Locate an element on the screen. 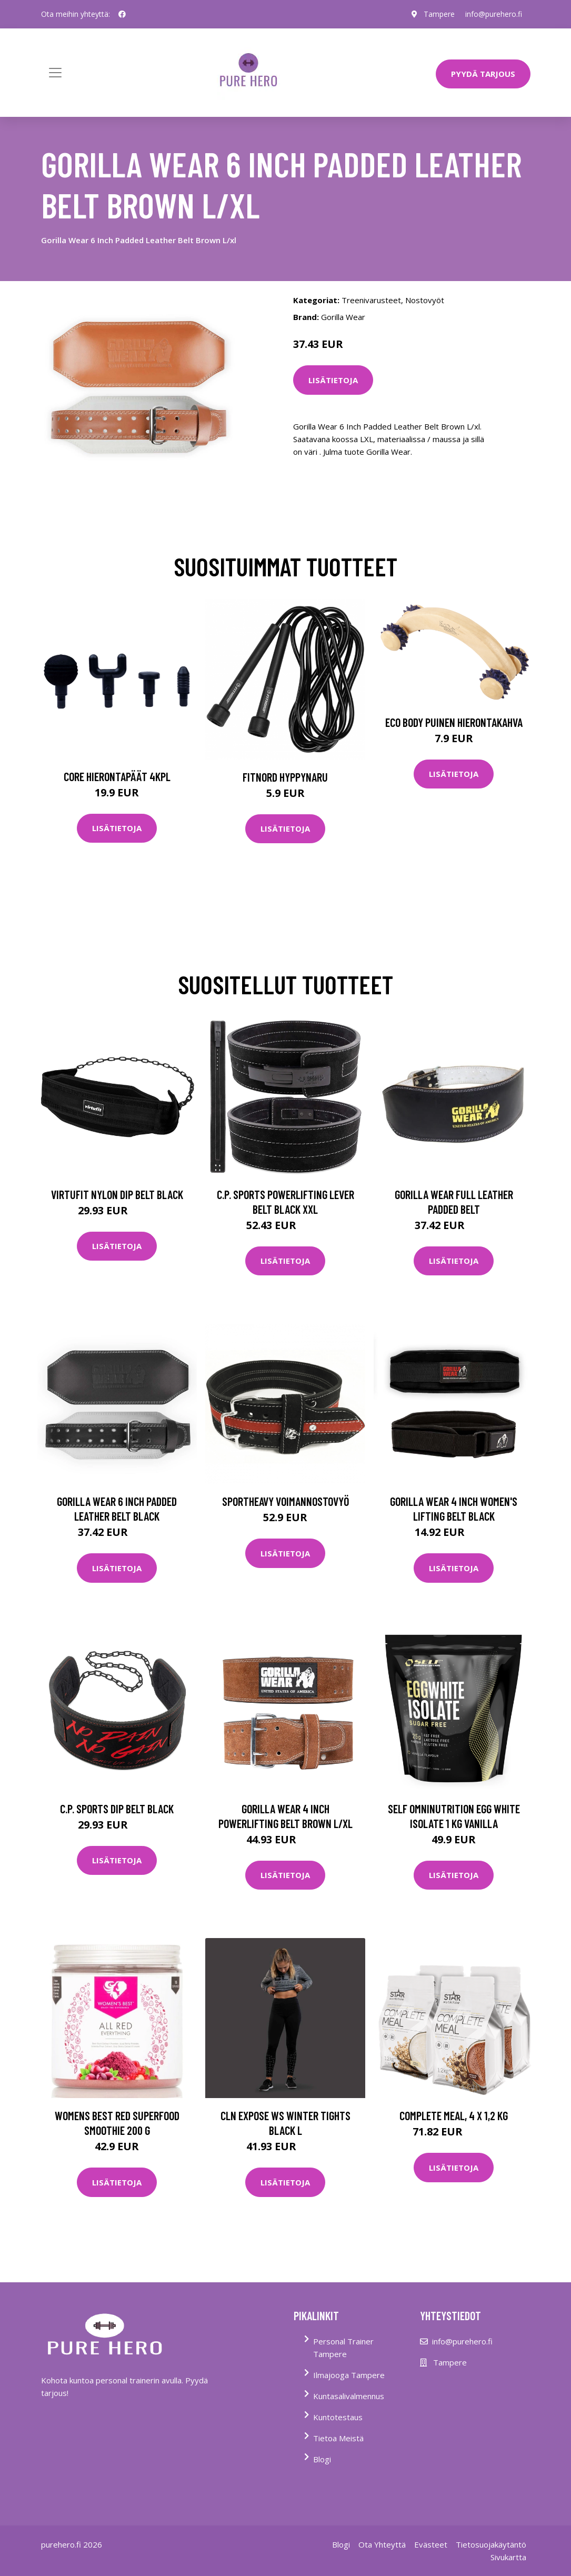 The height and width of the screenshot is (2576, 571). Kuntasalivalmennus is located at coordinates (348, 2396).